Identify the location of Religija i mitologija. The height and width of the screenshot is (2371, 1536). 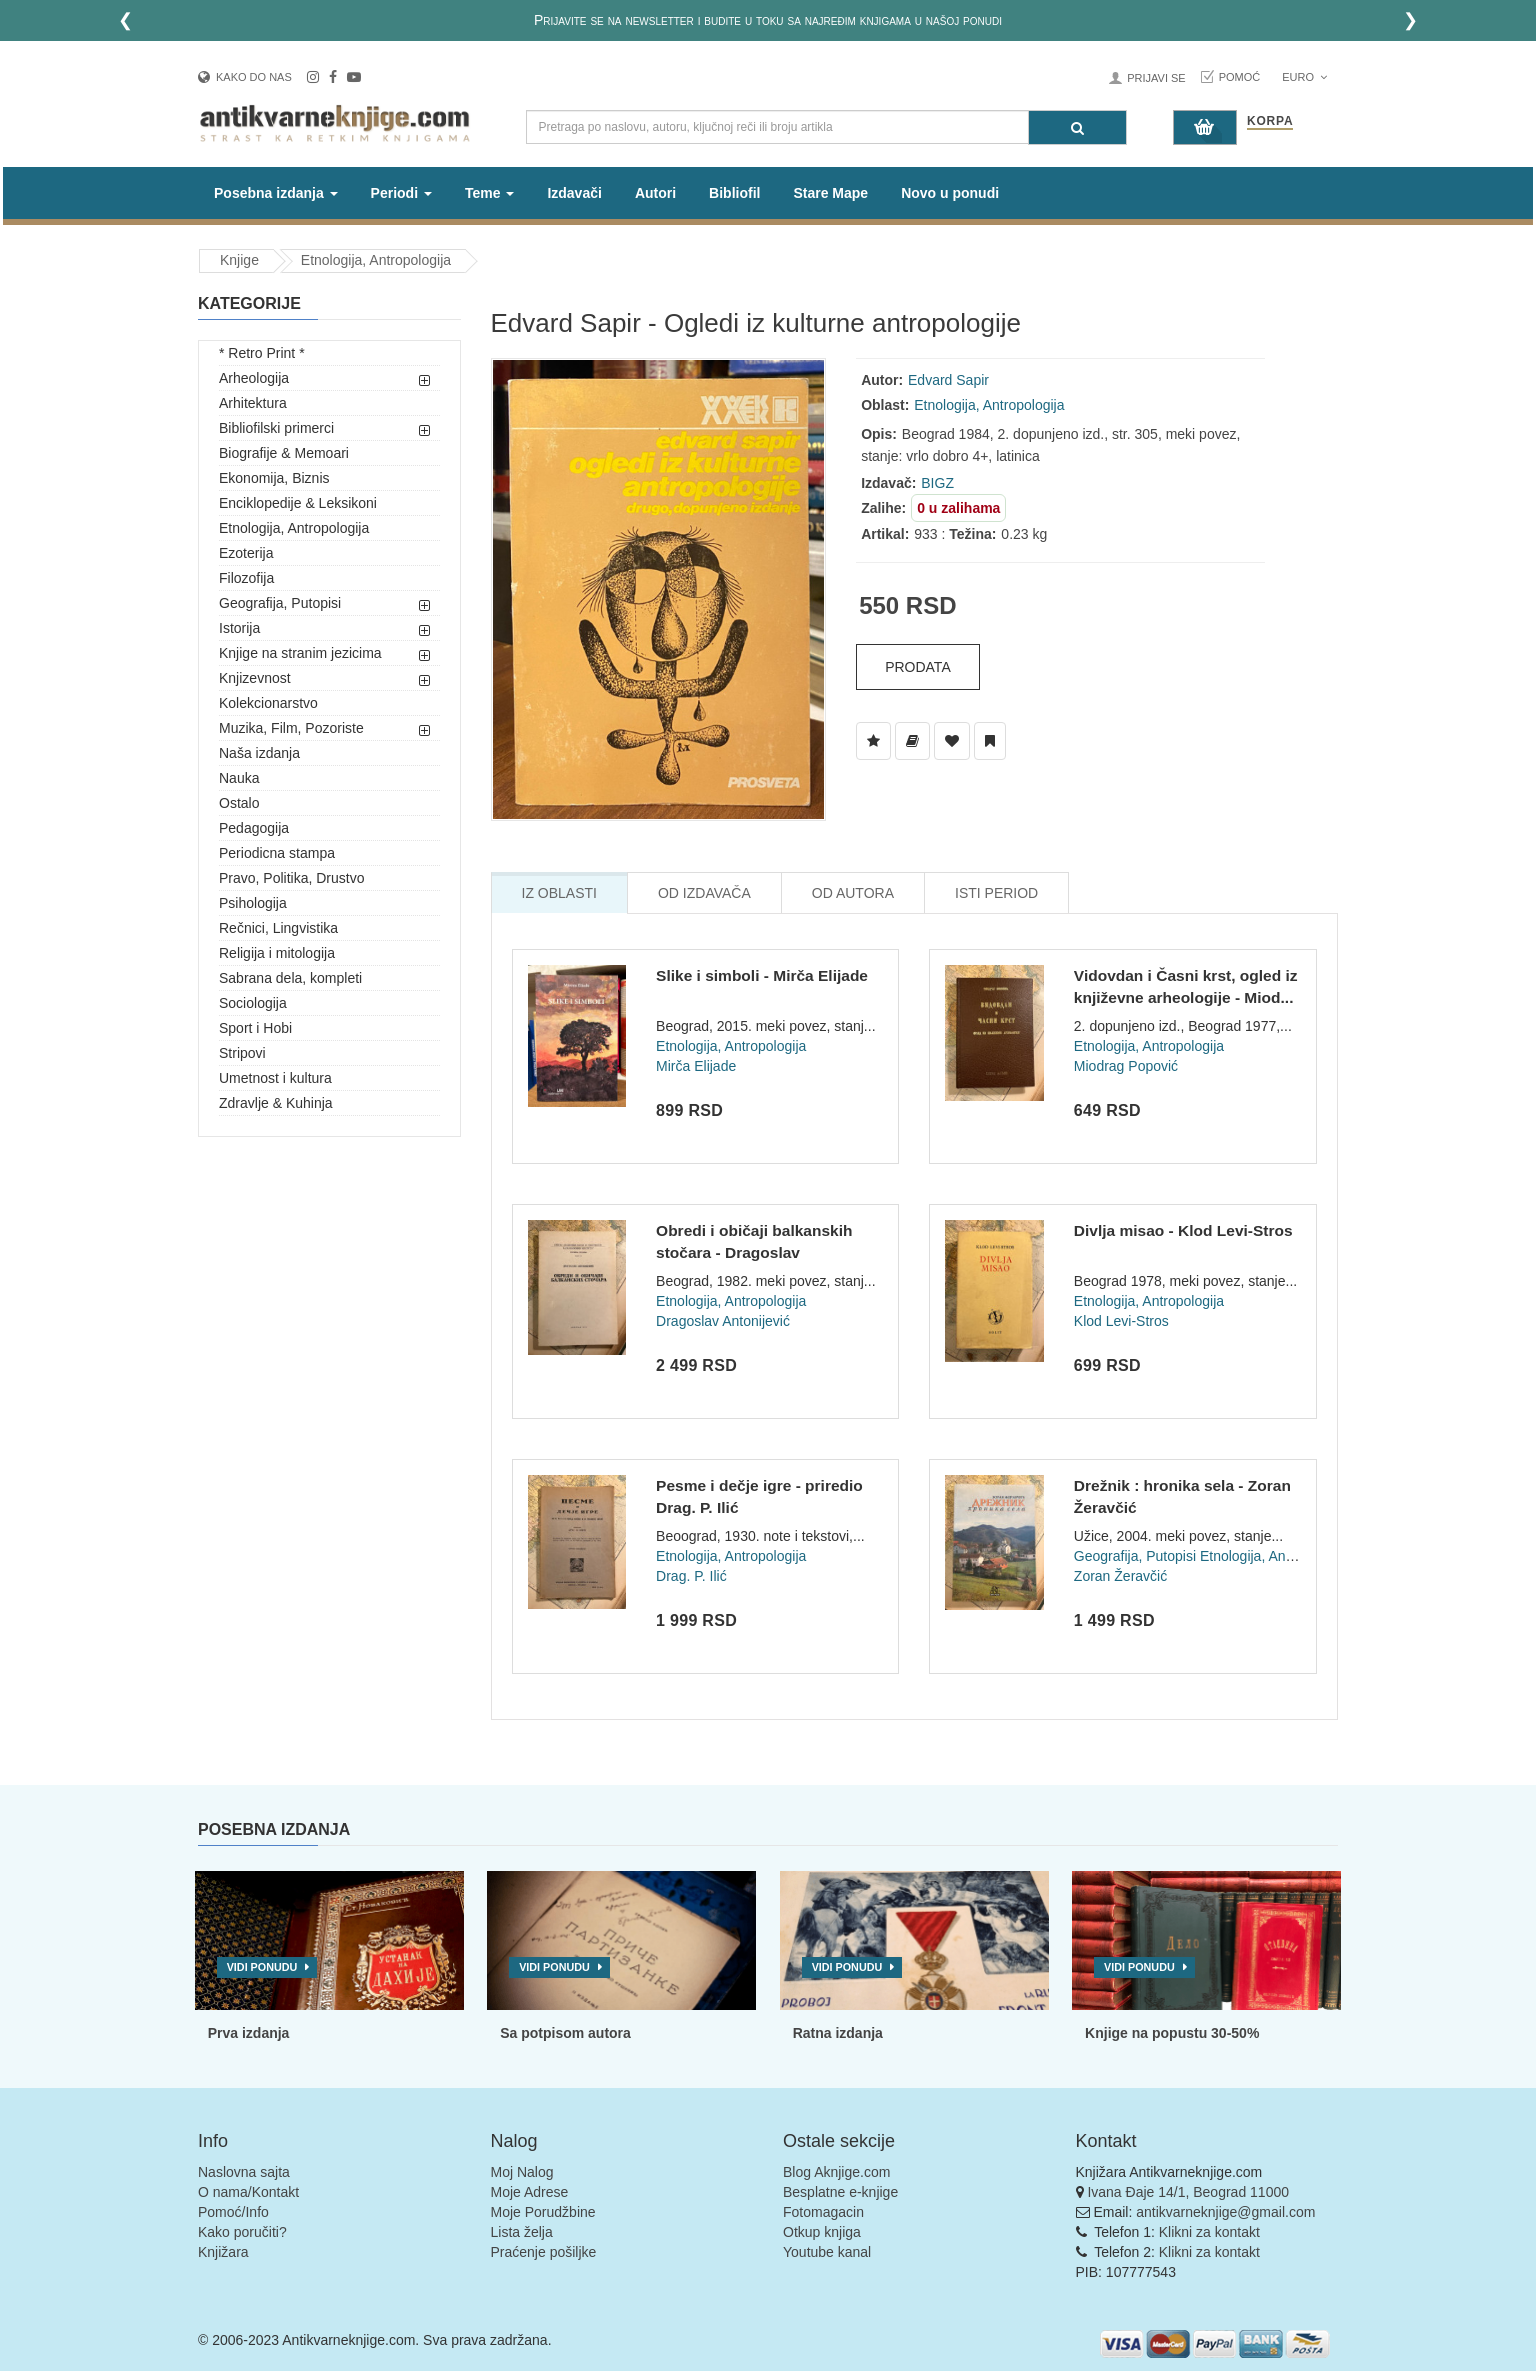
(277, 953).